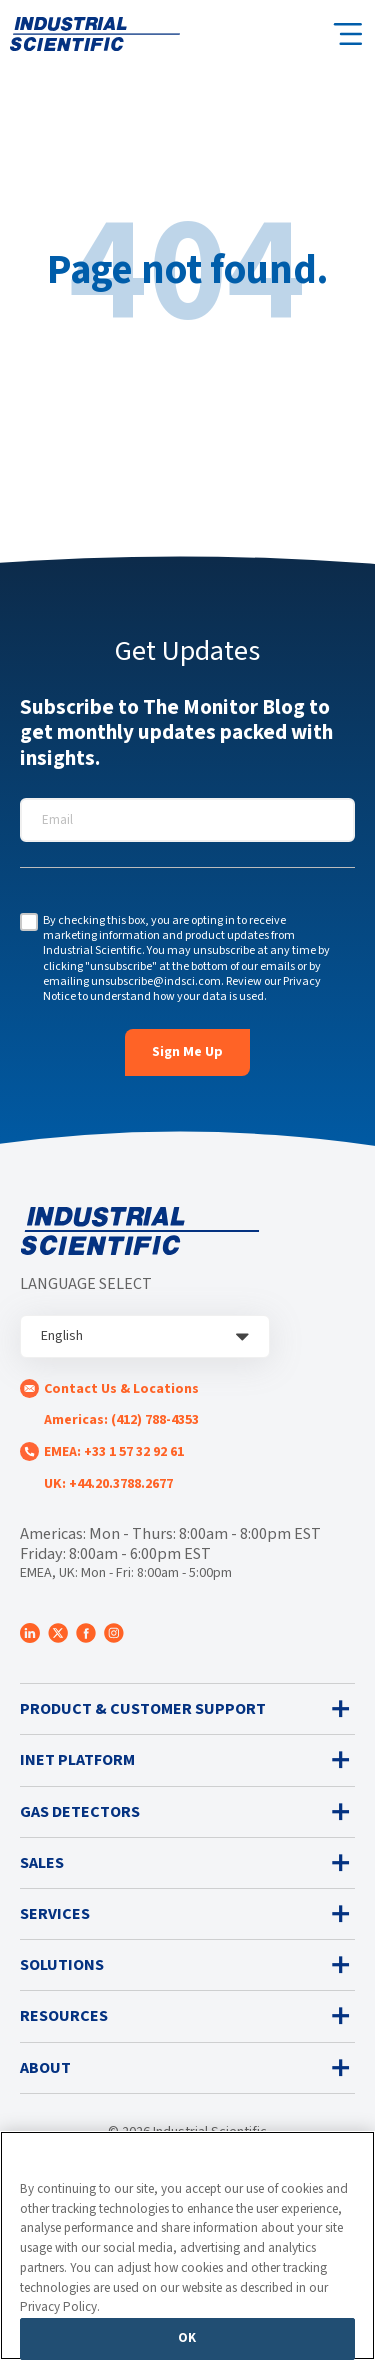 The width and height of the screenshot is (375, 2360). What do you see at coordinates (121, 1420) in the screenshot?
I see `Americas: (412) 788-4353 [menuitem]` at bounding box center [121, 1420].